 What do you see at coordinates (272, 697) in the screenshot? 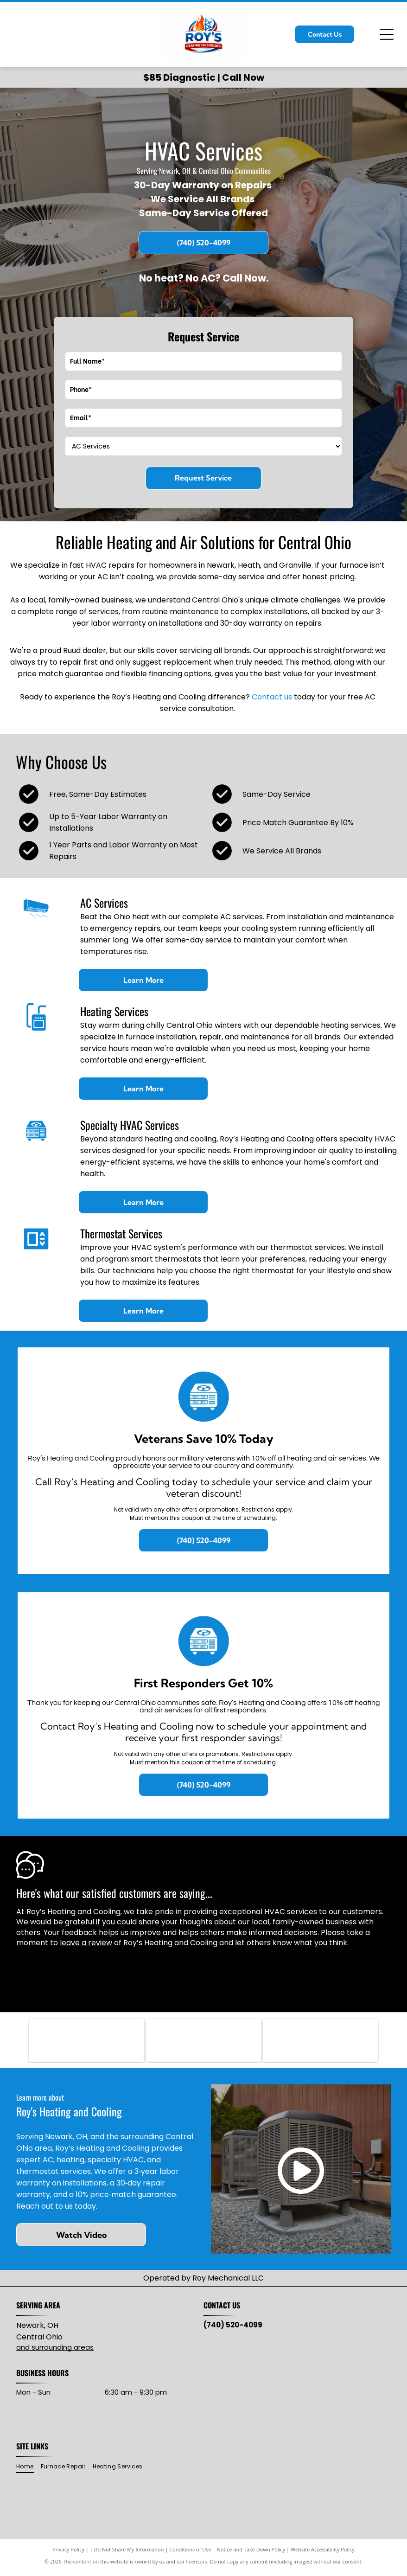
I see `Contact us` at bounding box center [272, 697].